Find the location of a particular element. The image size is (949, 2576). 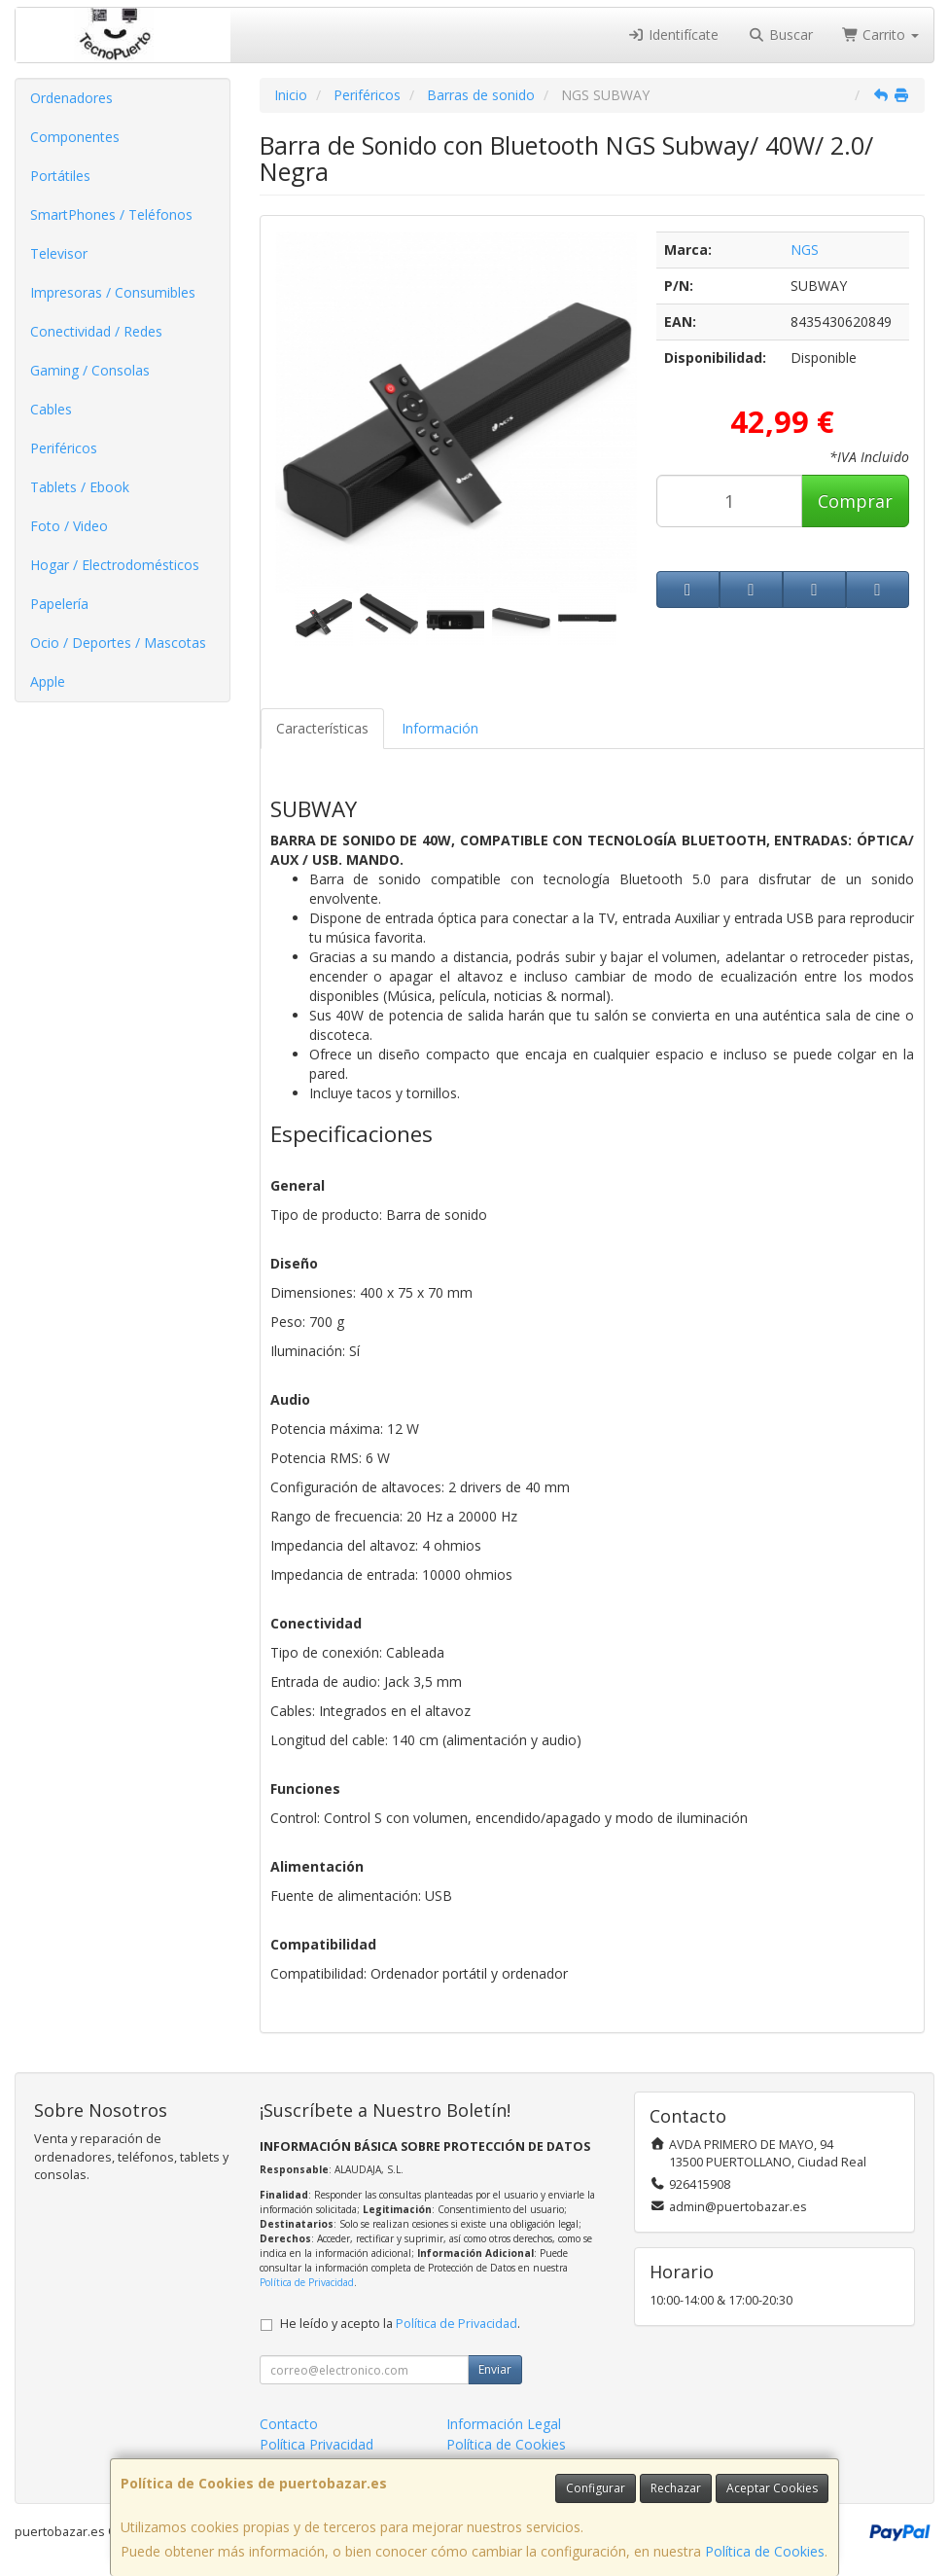

He leído y acepto la . is located at coordinates (400, 2323).